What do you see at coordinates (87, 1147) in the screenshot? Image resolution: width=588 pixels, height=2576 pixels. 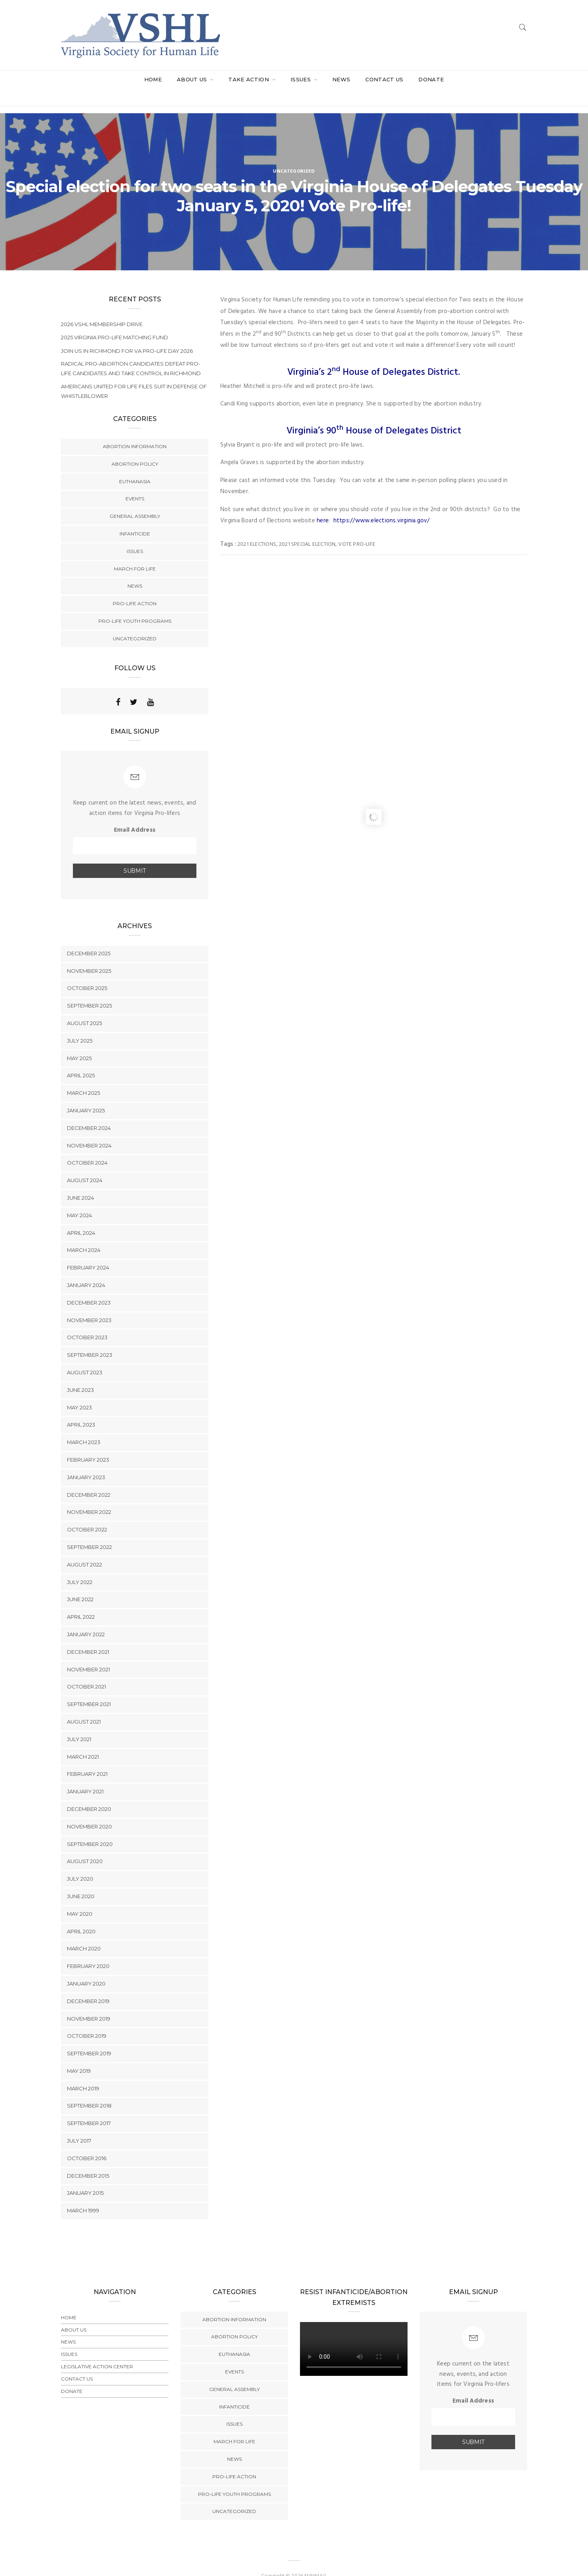 I see `October 2024` at bounding box center [87, 1147].